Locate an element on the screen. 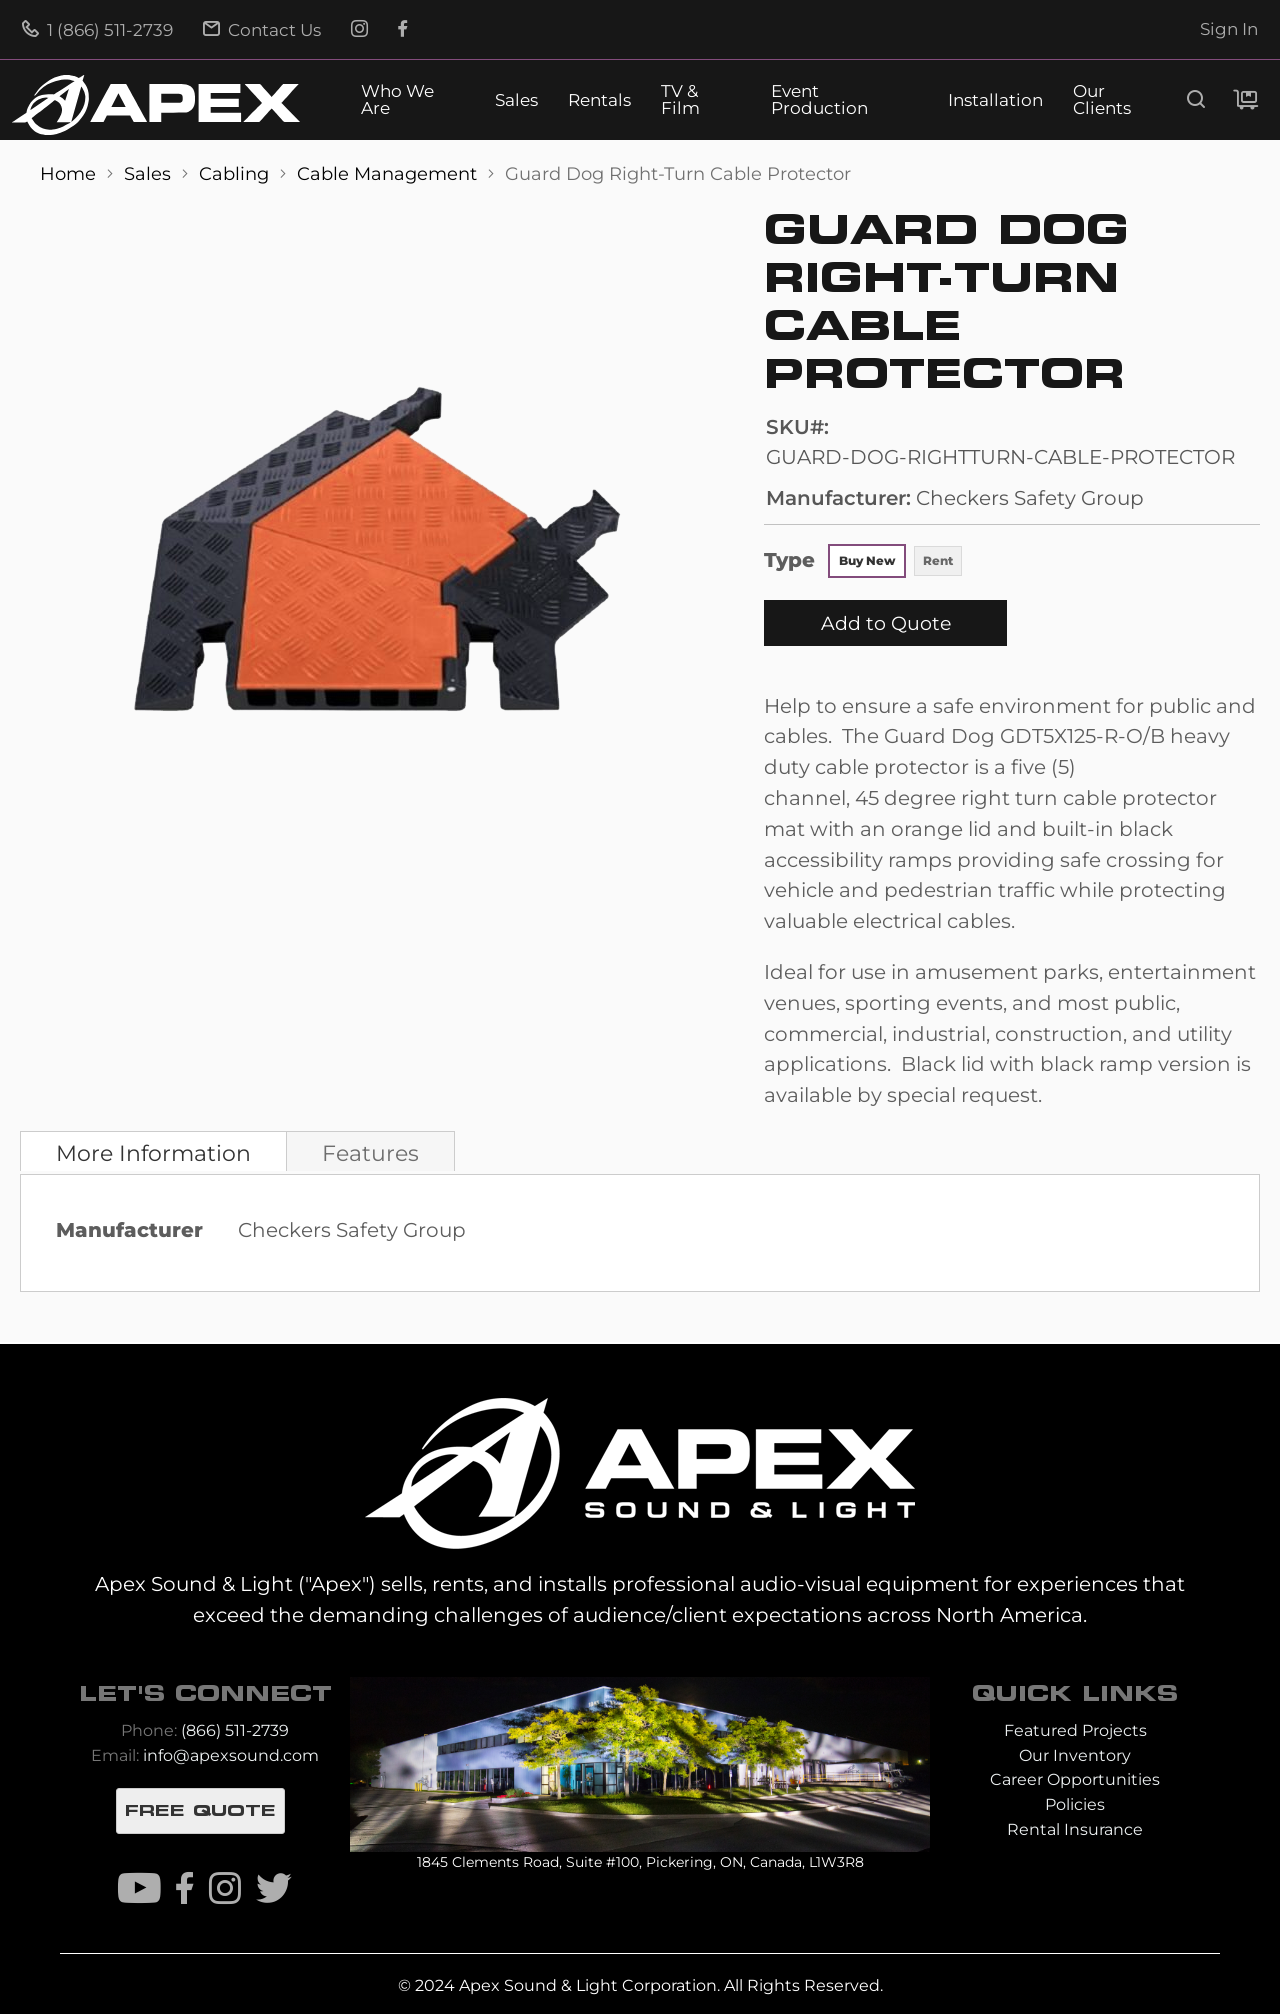 The image size is (1280, 2014). Our Inventory is located at coordinates (1075, 1755).